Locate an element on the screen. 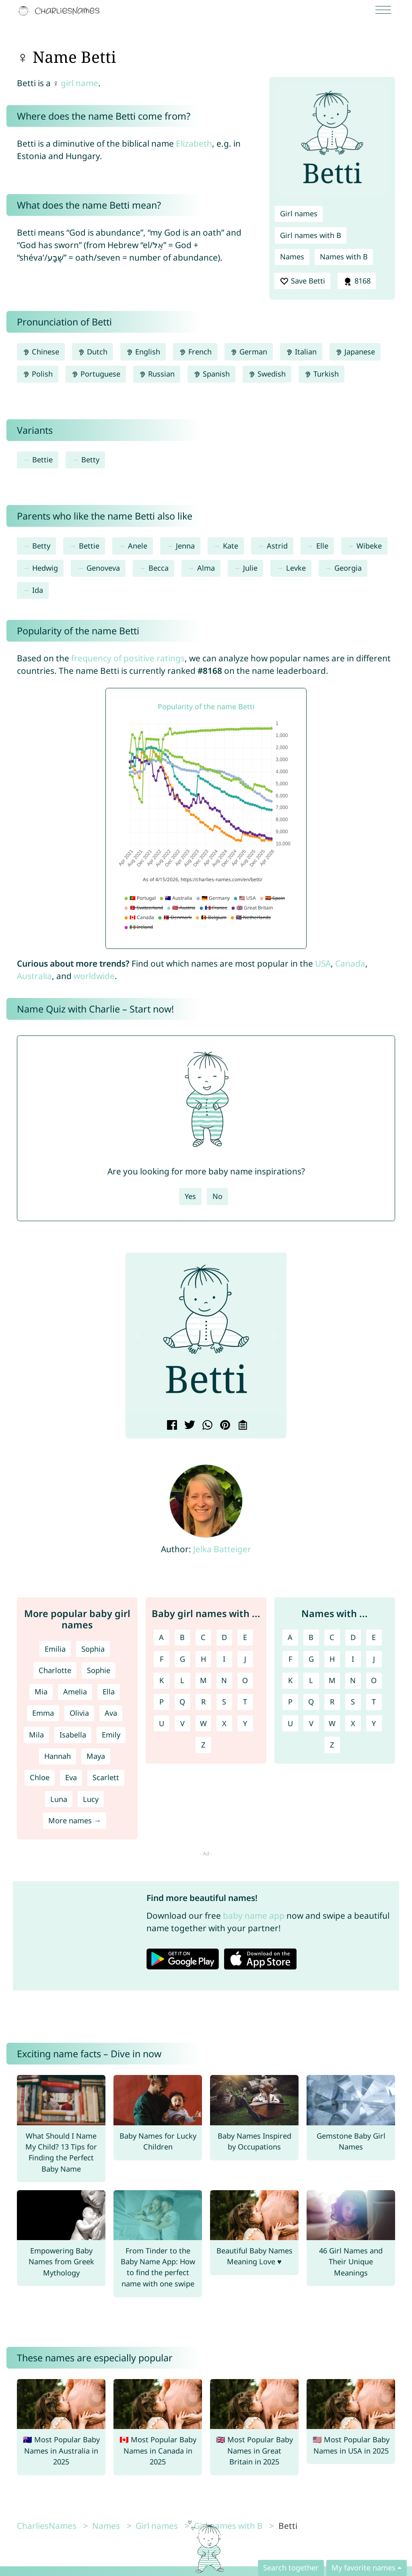 The height and width of the screenshot is (2576, 412). X [Names with X] is located at coordinates (353, 1723).